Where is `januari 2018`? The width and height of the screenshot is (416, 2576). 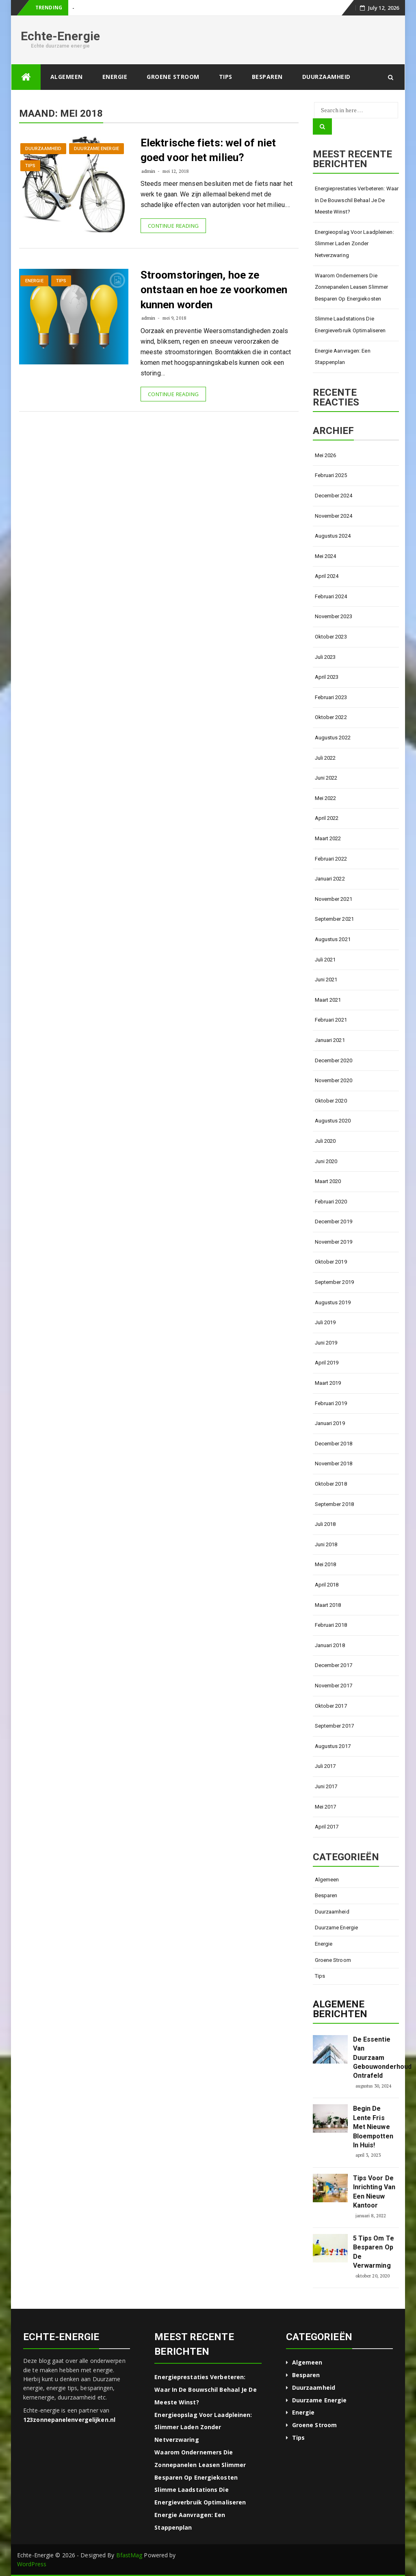
januari 2018 is located at coordinates (330, 1645).